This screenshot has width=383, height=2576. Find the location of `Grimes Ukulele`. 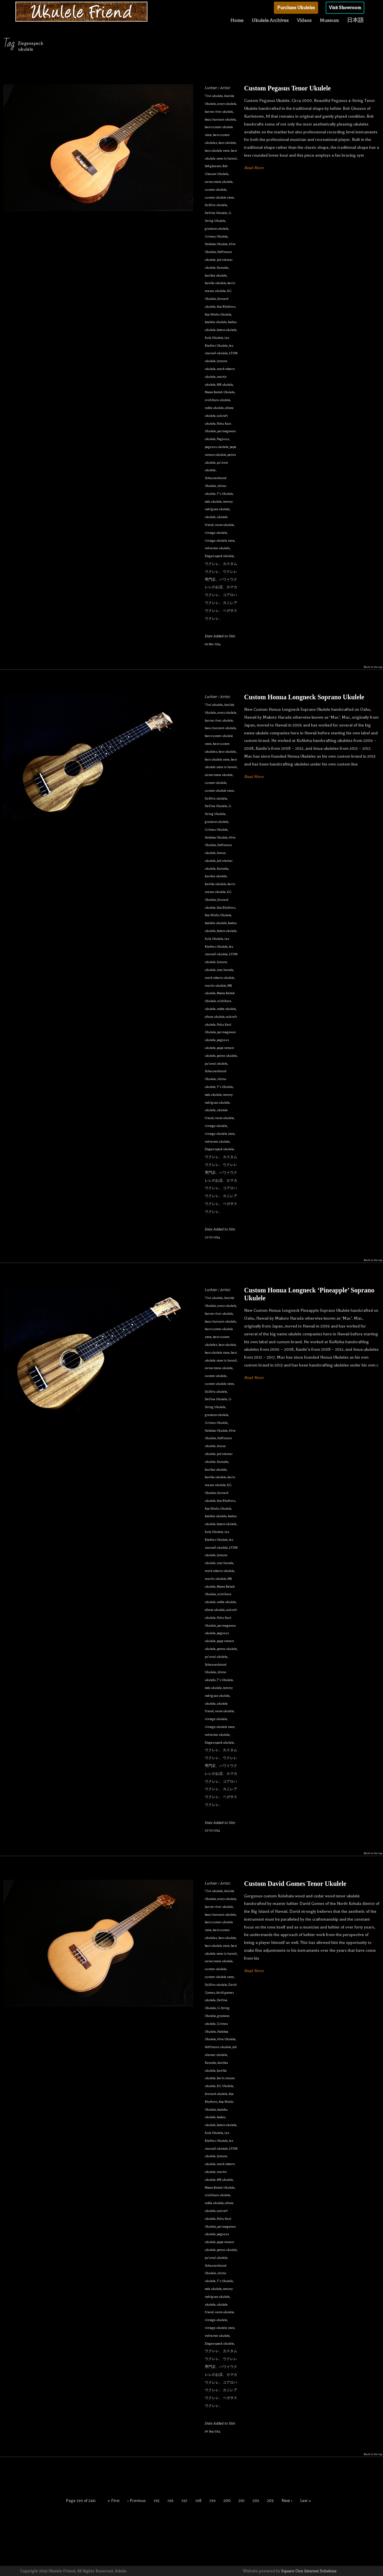

Grimes Ukulele is located at coordinates (216, 236).